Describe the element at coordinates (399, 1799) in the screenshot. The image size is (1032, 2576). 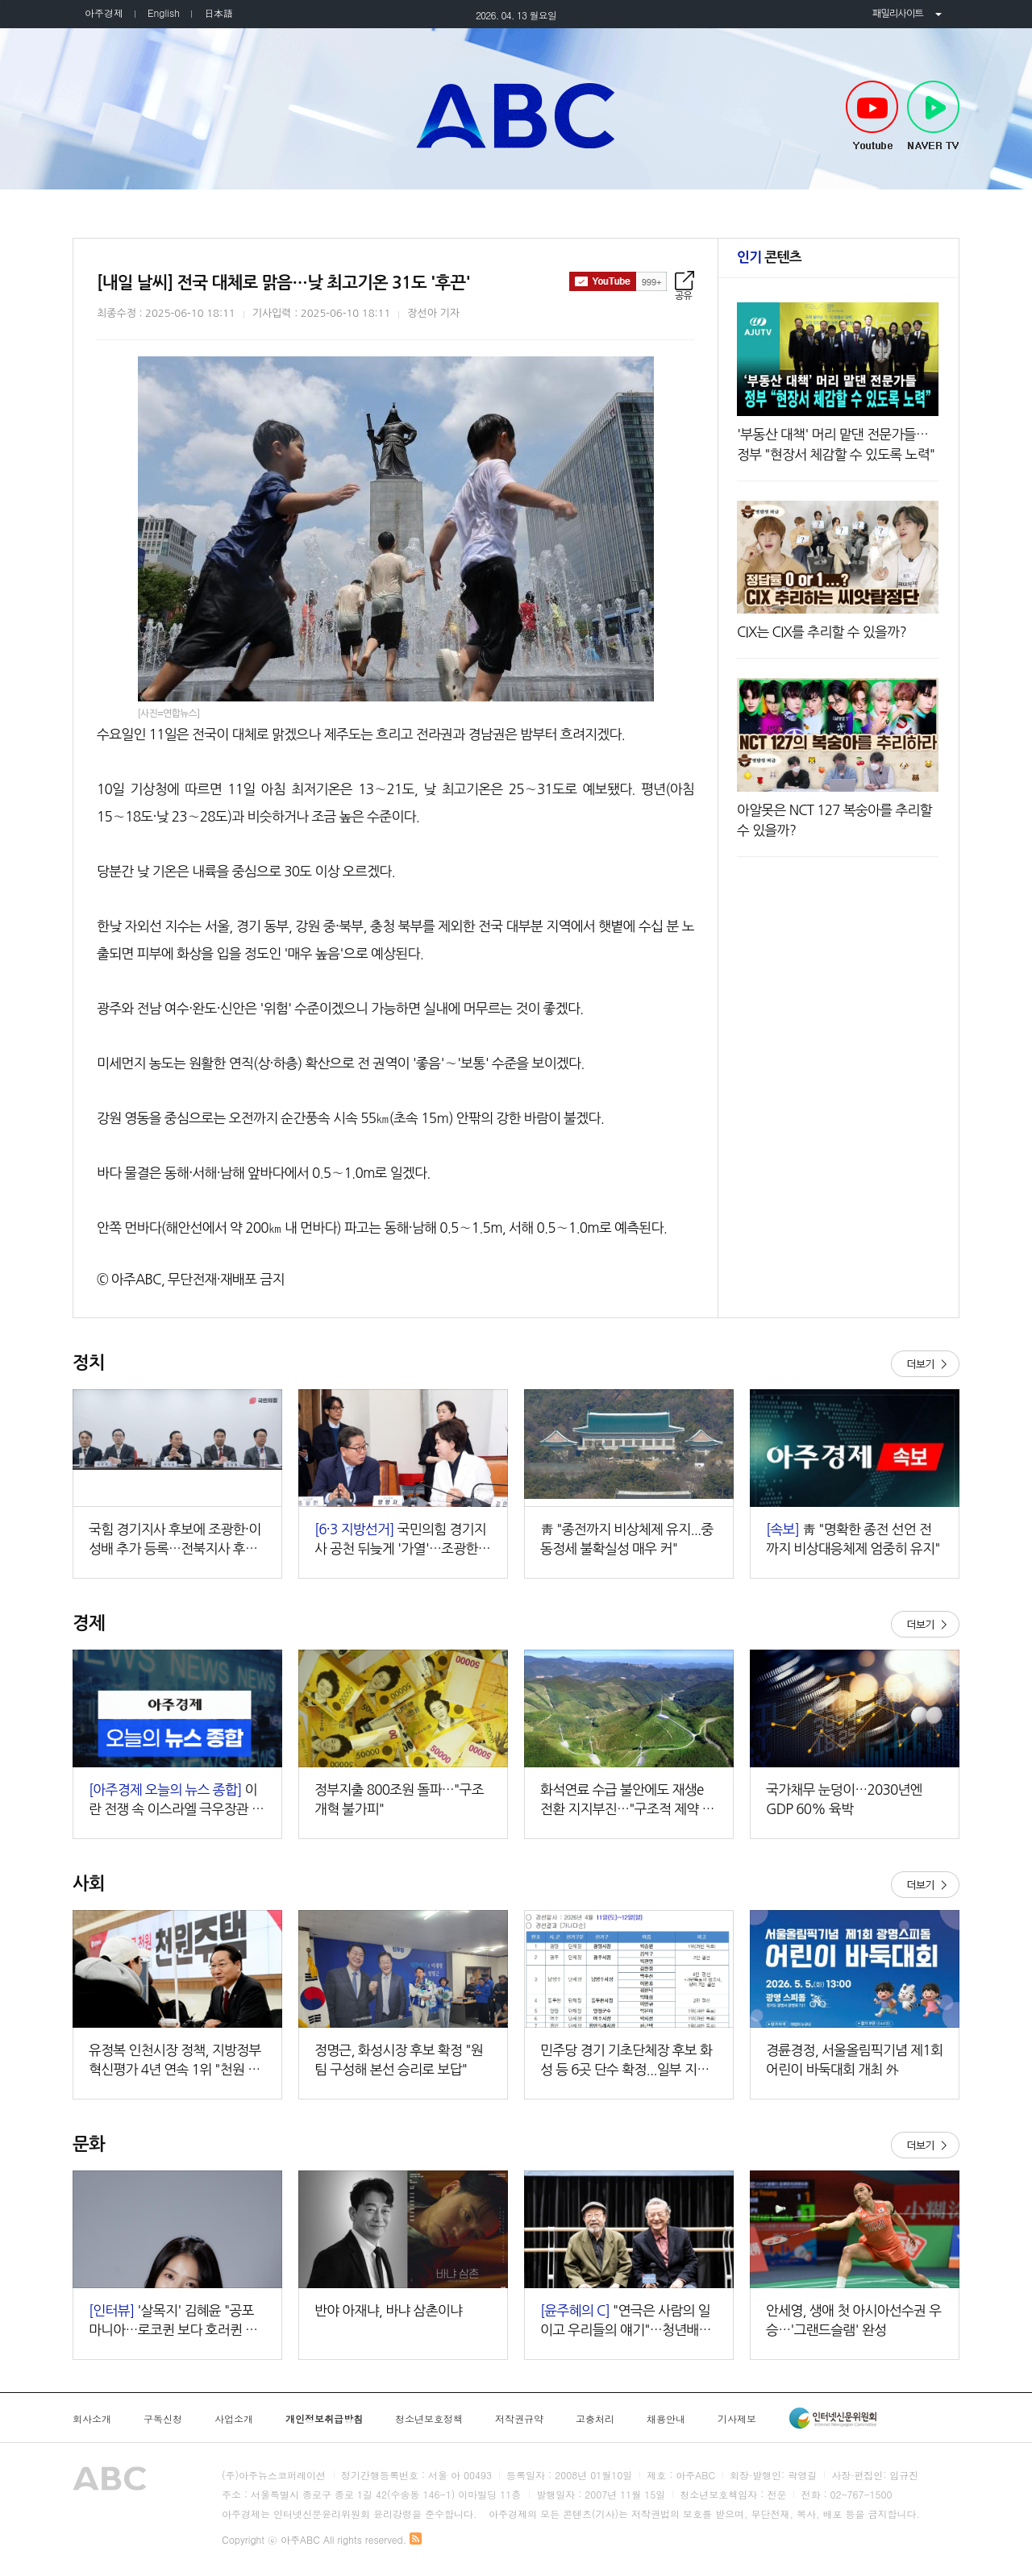
I see `정부지출 800조원 돌파…"구조개혁 불가피"` at that location.